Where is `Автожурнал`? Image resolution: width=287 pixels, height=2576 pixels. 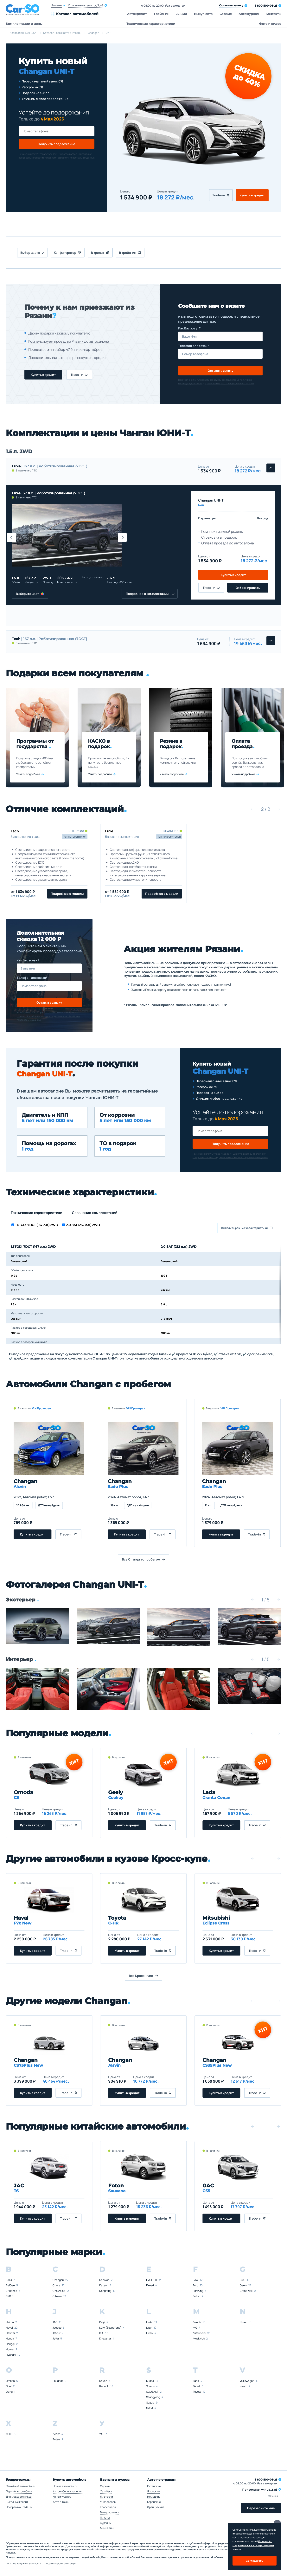
Автожурнал is located at coordinates (249, 14).